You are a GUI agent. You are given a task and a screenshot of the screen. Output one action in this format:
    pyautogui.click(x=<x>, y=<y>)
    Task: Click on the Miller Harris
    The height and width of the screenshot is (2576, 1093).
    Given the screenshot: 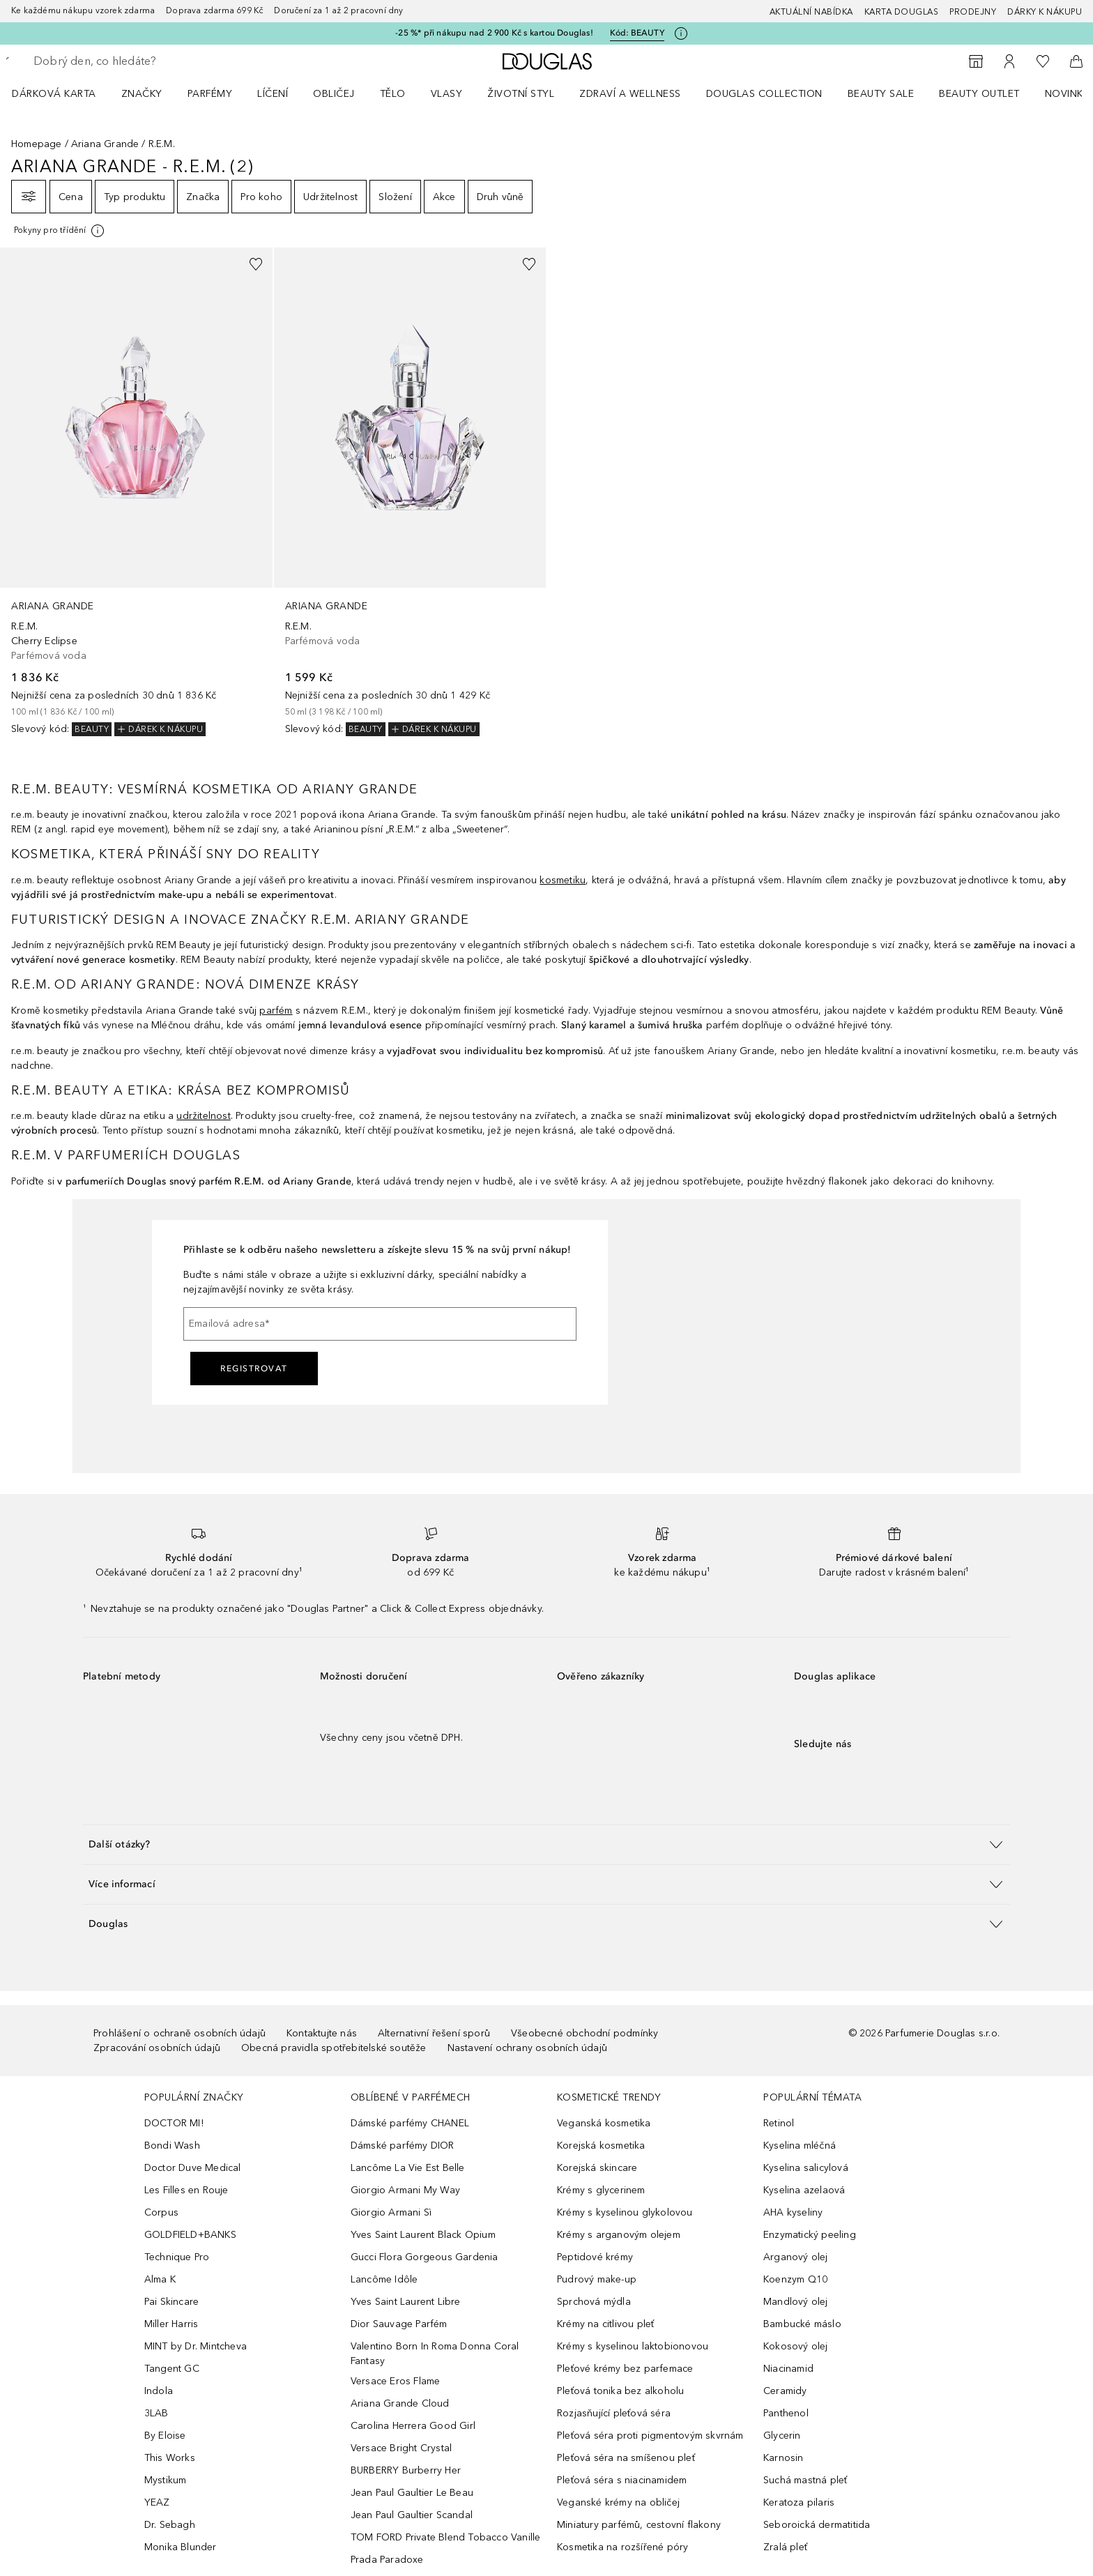 What is the action you would take?
    pyautogui.click(x=171, y=2324)
    